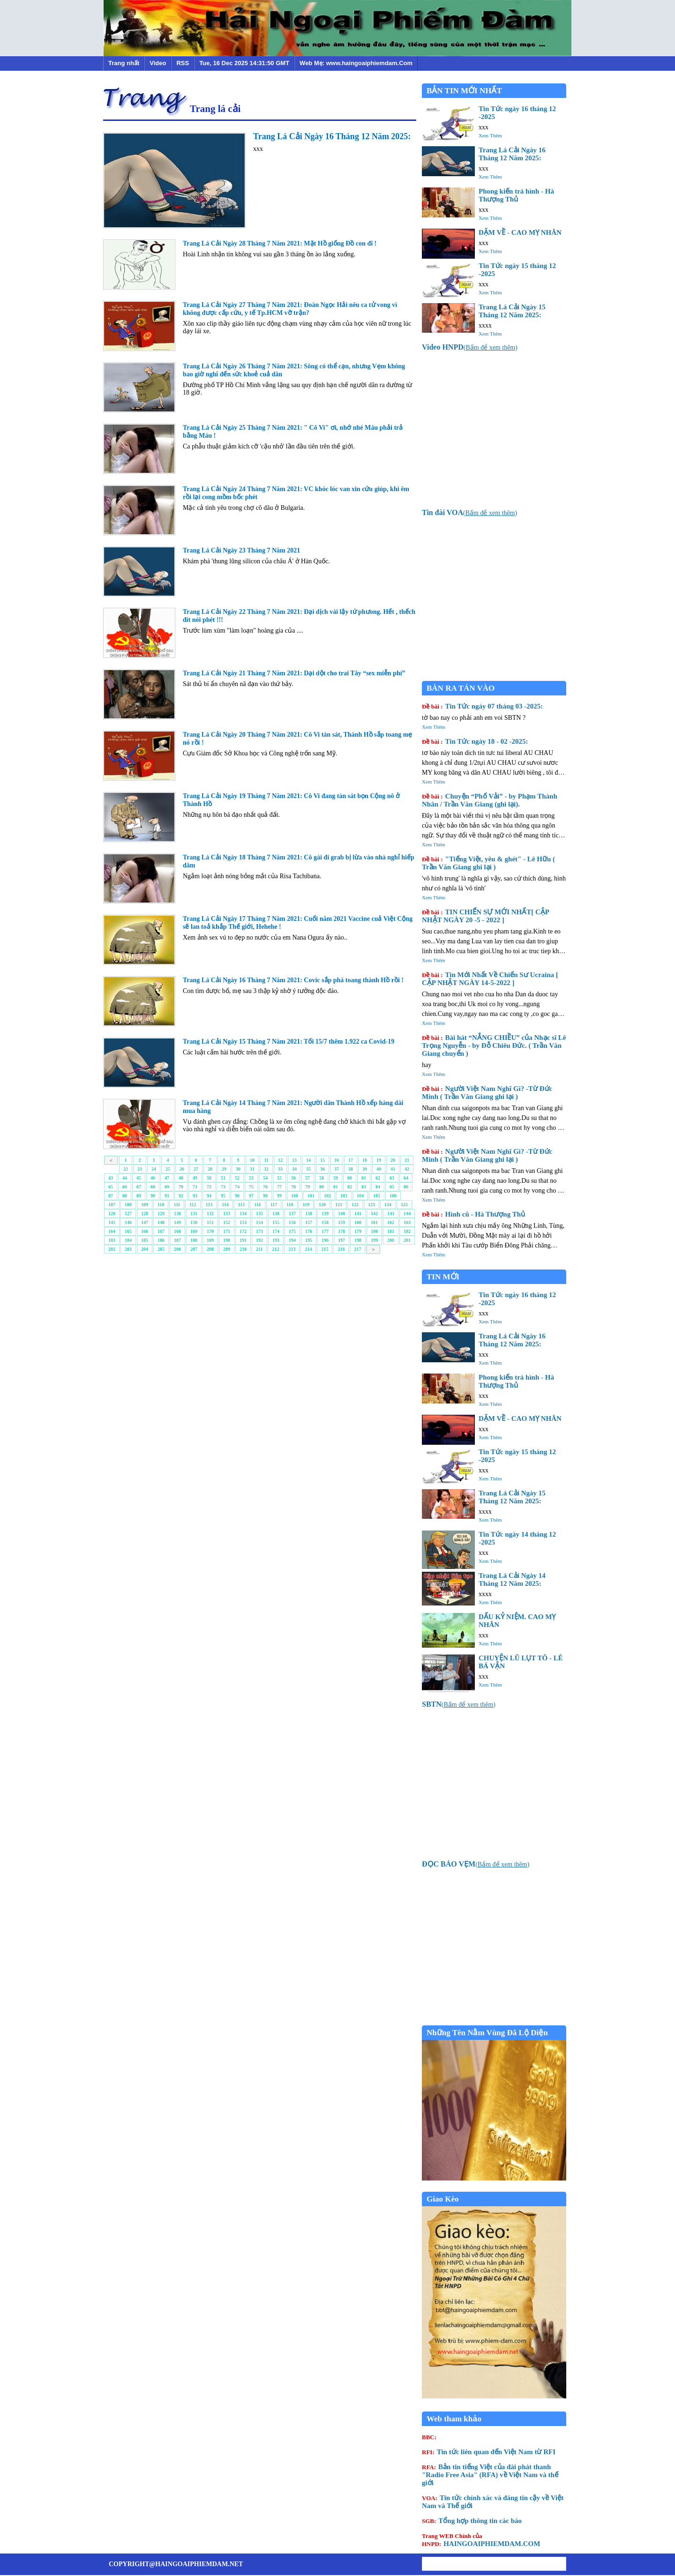 This screenshot has height=2576, width=675. Describe the element at coordinates (192, 1204) in the screenshot. I see `112` at that location.